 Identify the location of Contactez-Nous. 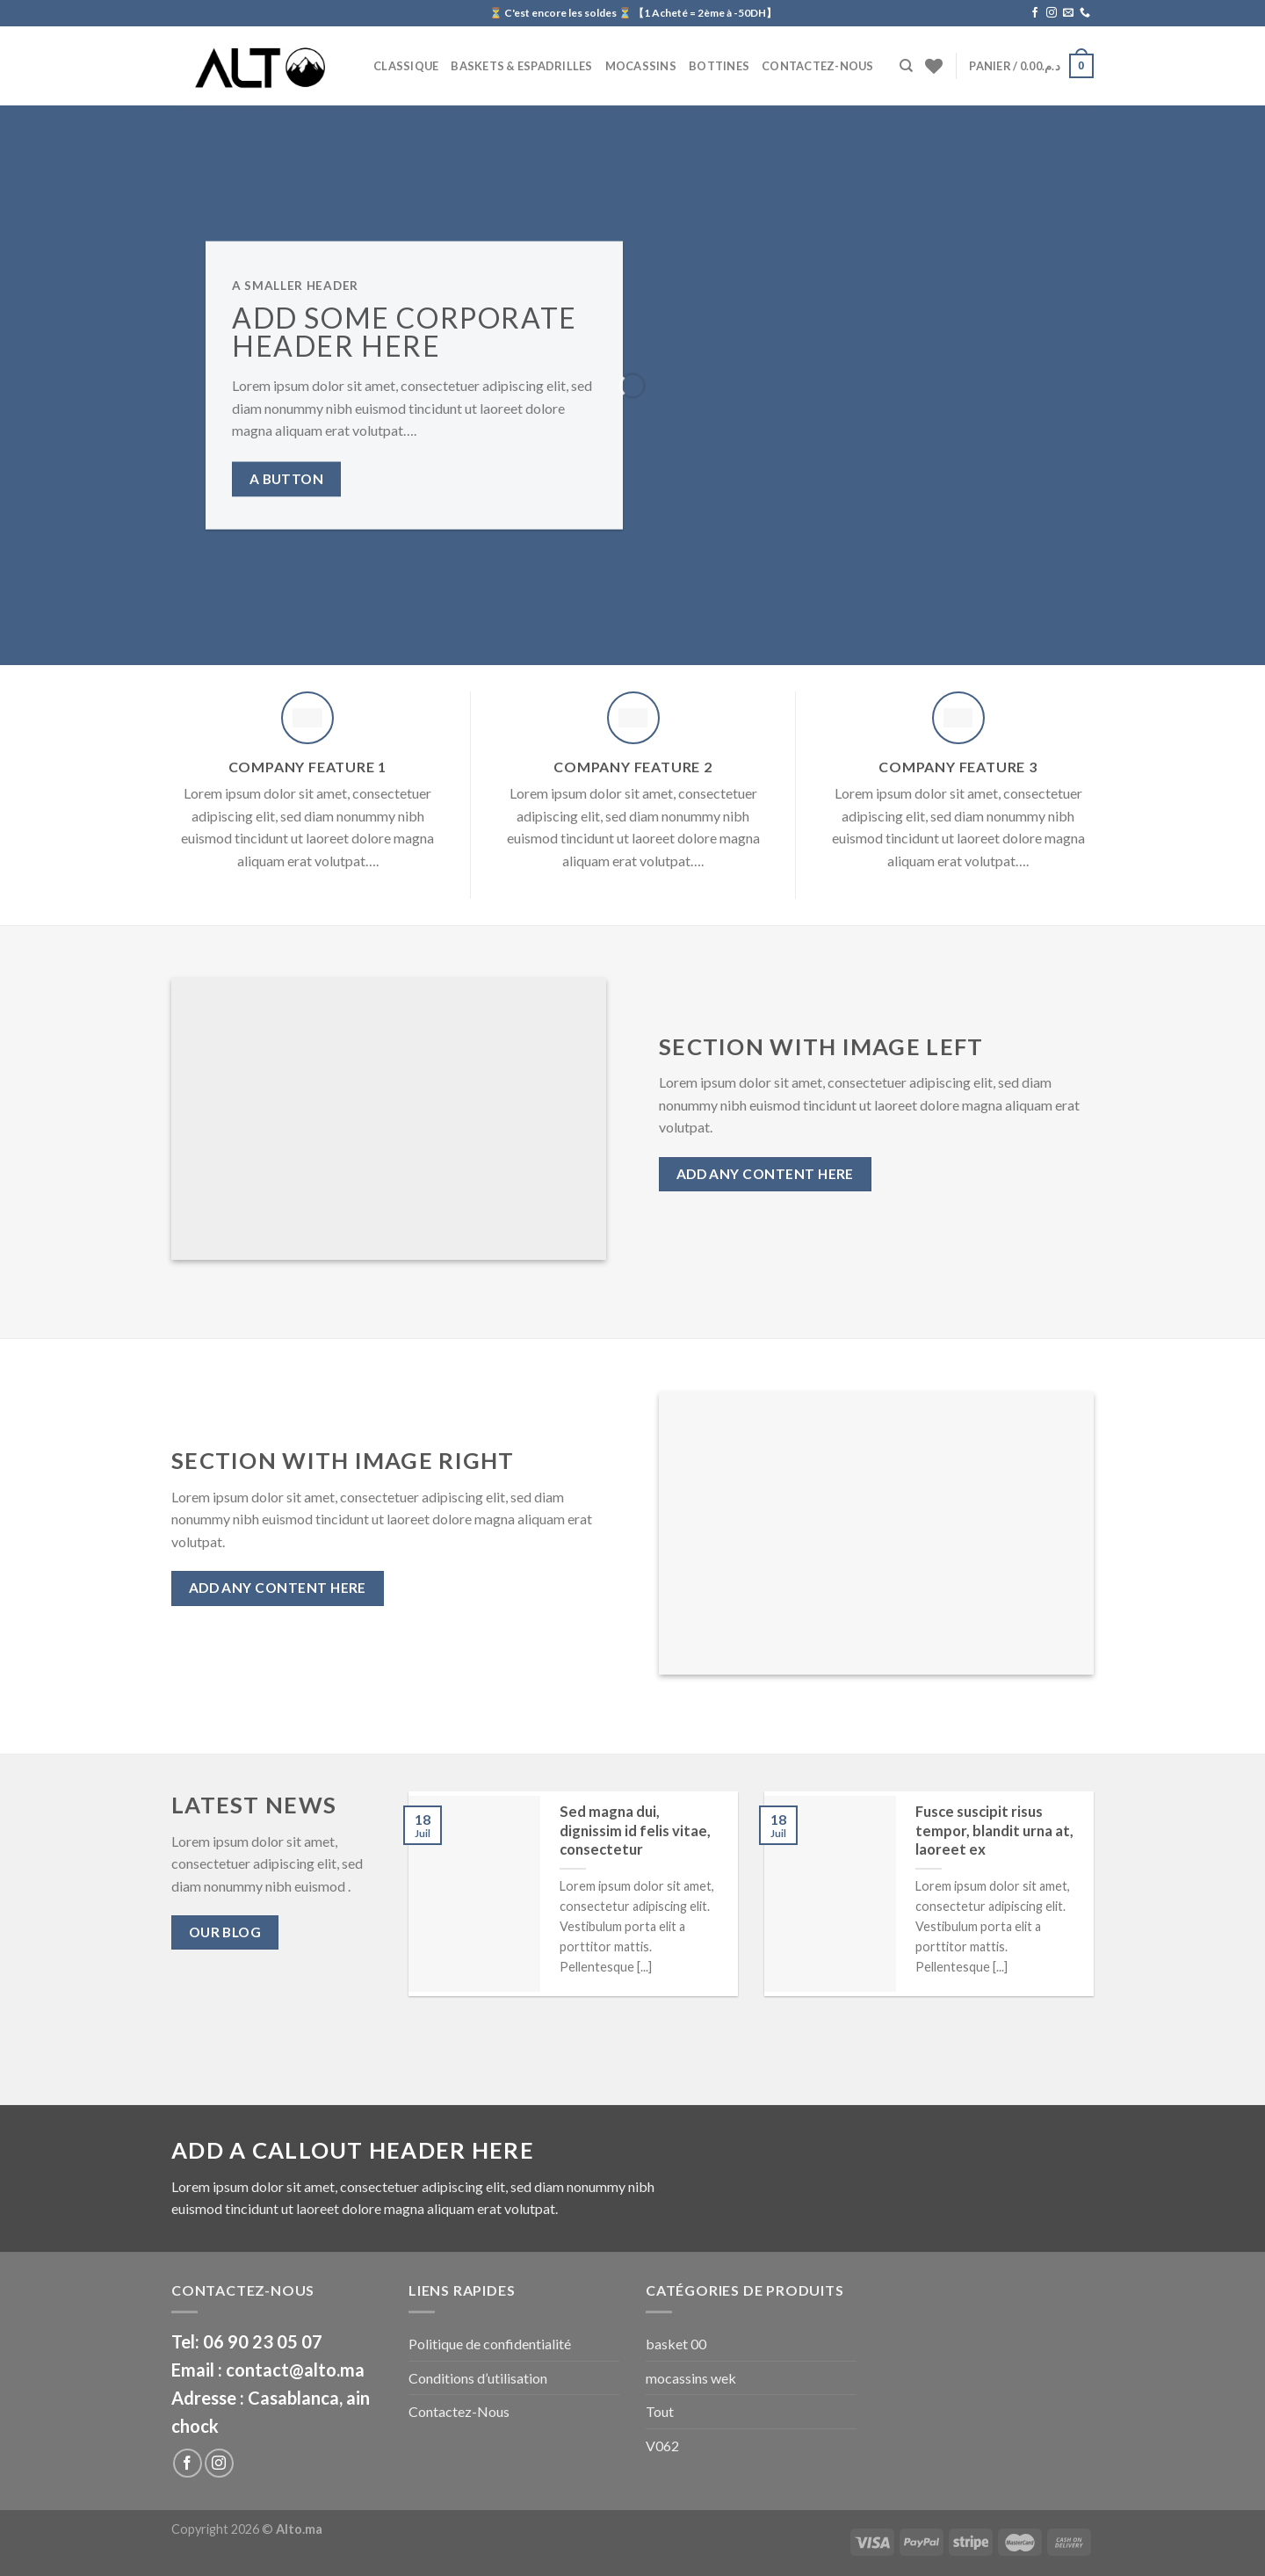
(818, 66).